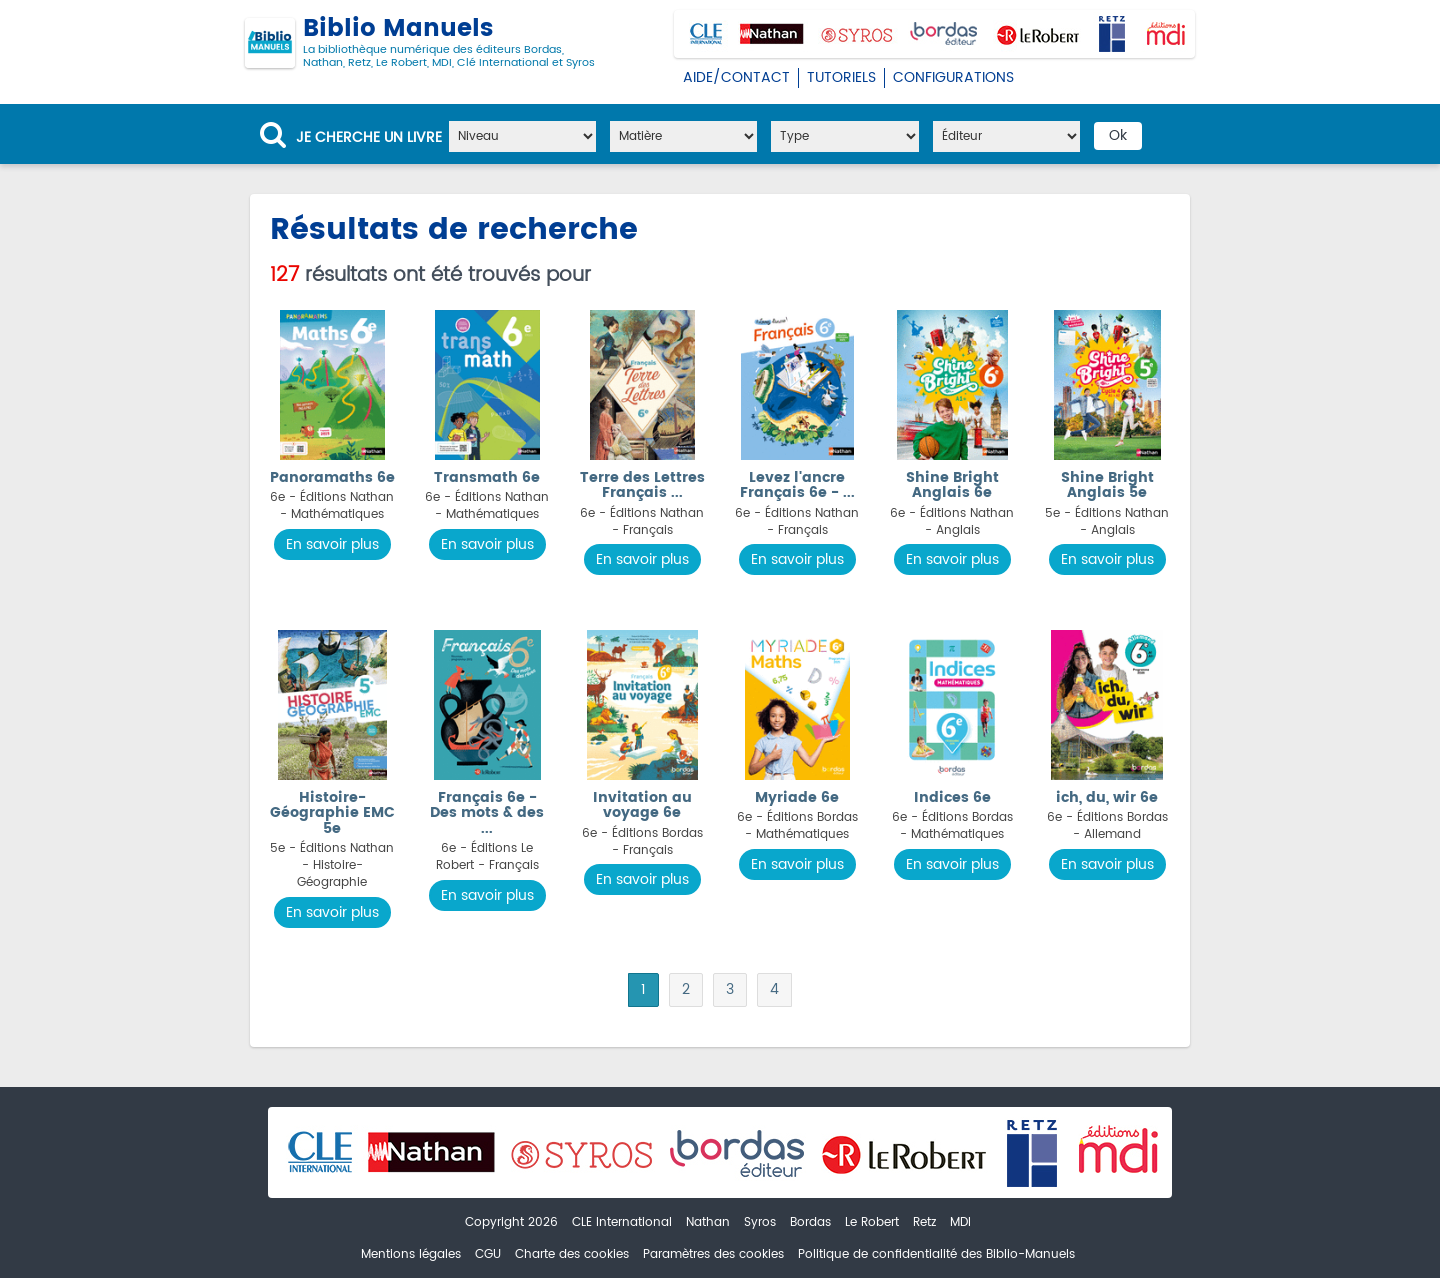 The image size is (1440, 1278). I want to click on Le Robert, so click(872, 1222).